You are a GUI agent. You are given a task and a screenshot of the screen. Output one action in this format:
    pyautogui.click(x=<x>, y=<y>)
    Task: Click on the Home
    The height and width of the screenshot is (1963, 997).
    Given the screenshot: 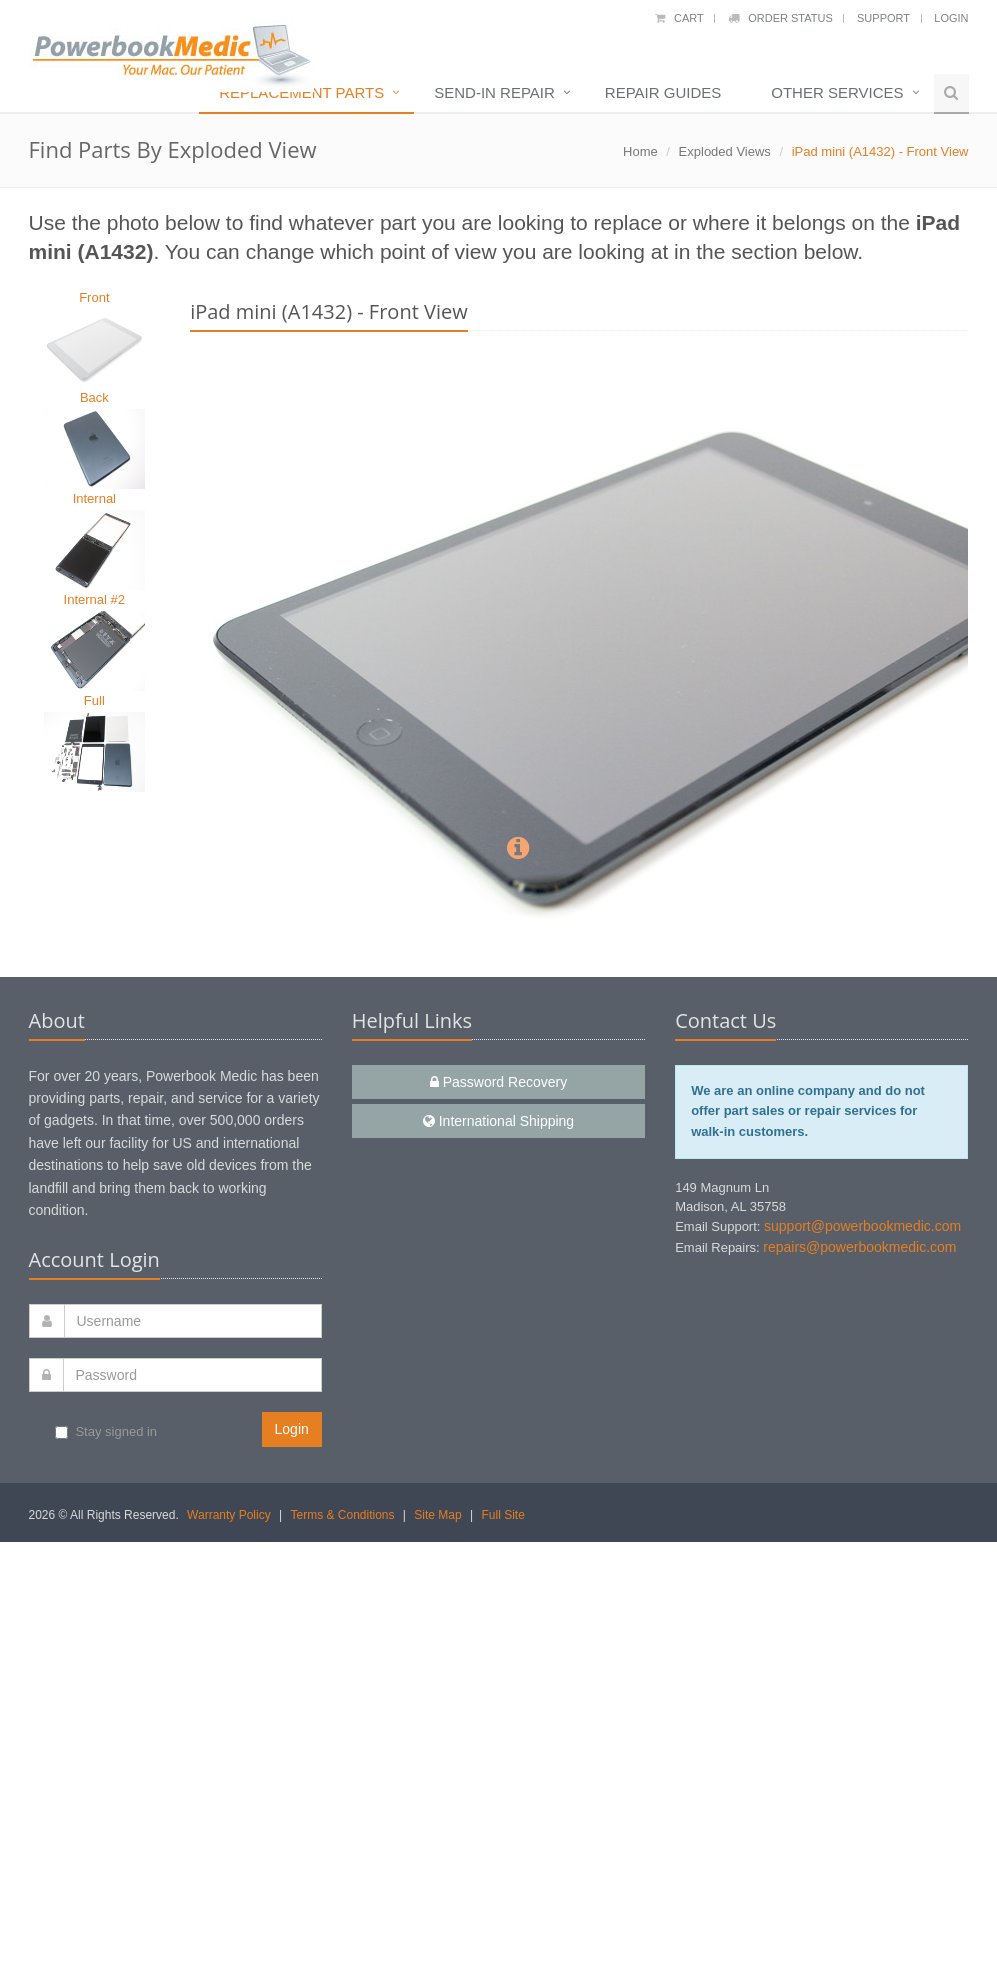 What is the action you would take?
    pyautogui.click(x=640, y=151)
    